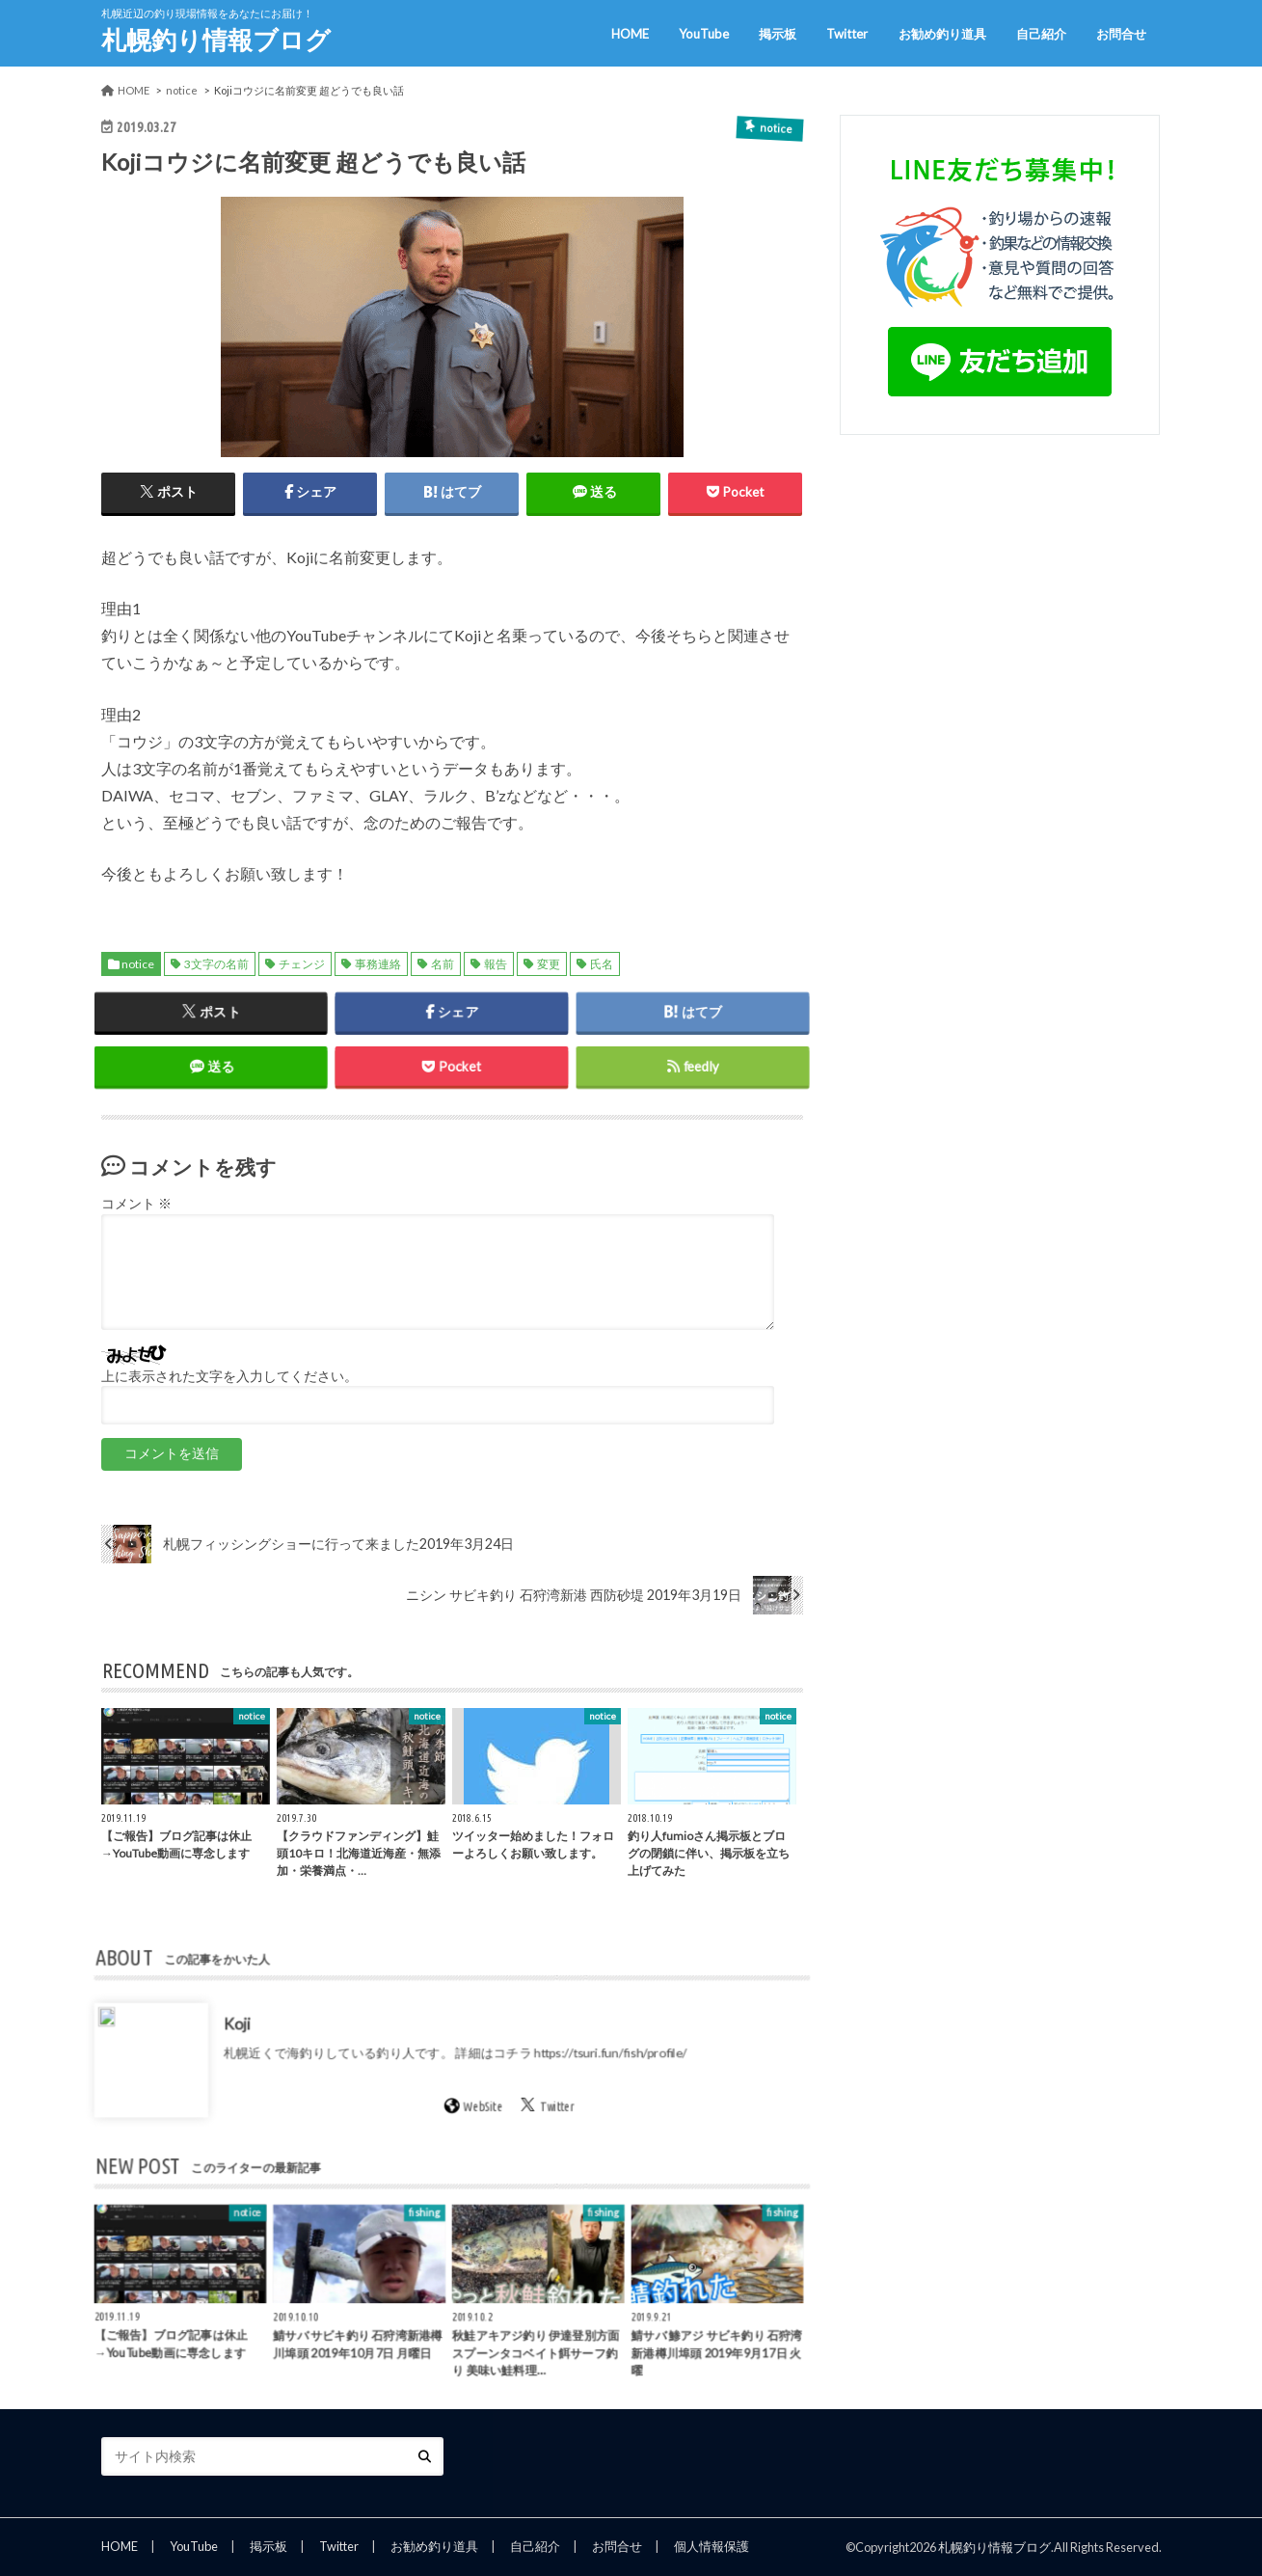 This screenshot has width=1262, height=2576. What do you see at coordinates (704, 33) in the screenshot?
I see `YouTube` at bounding box center [704, 33].